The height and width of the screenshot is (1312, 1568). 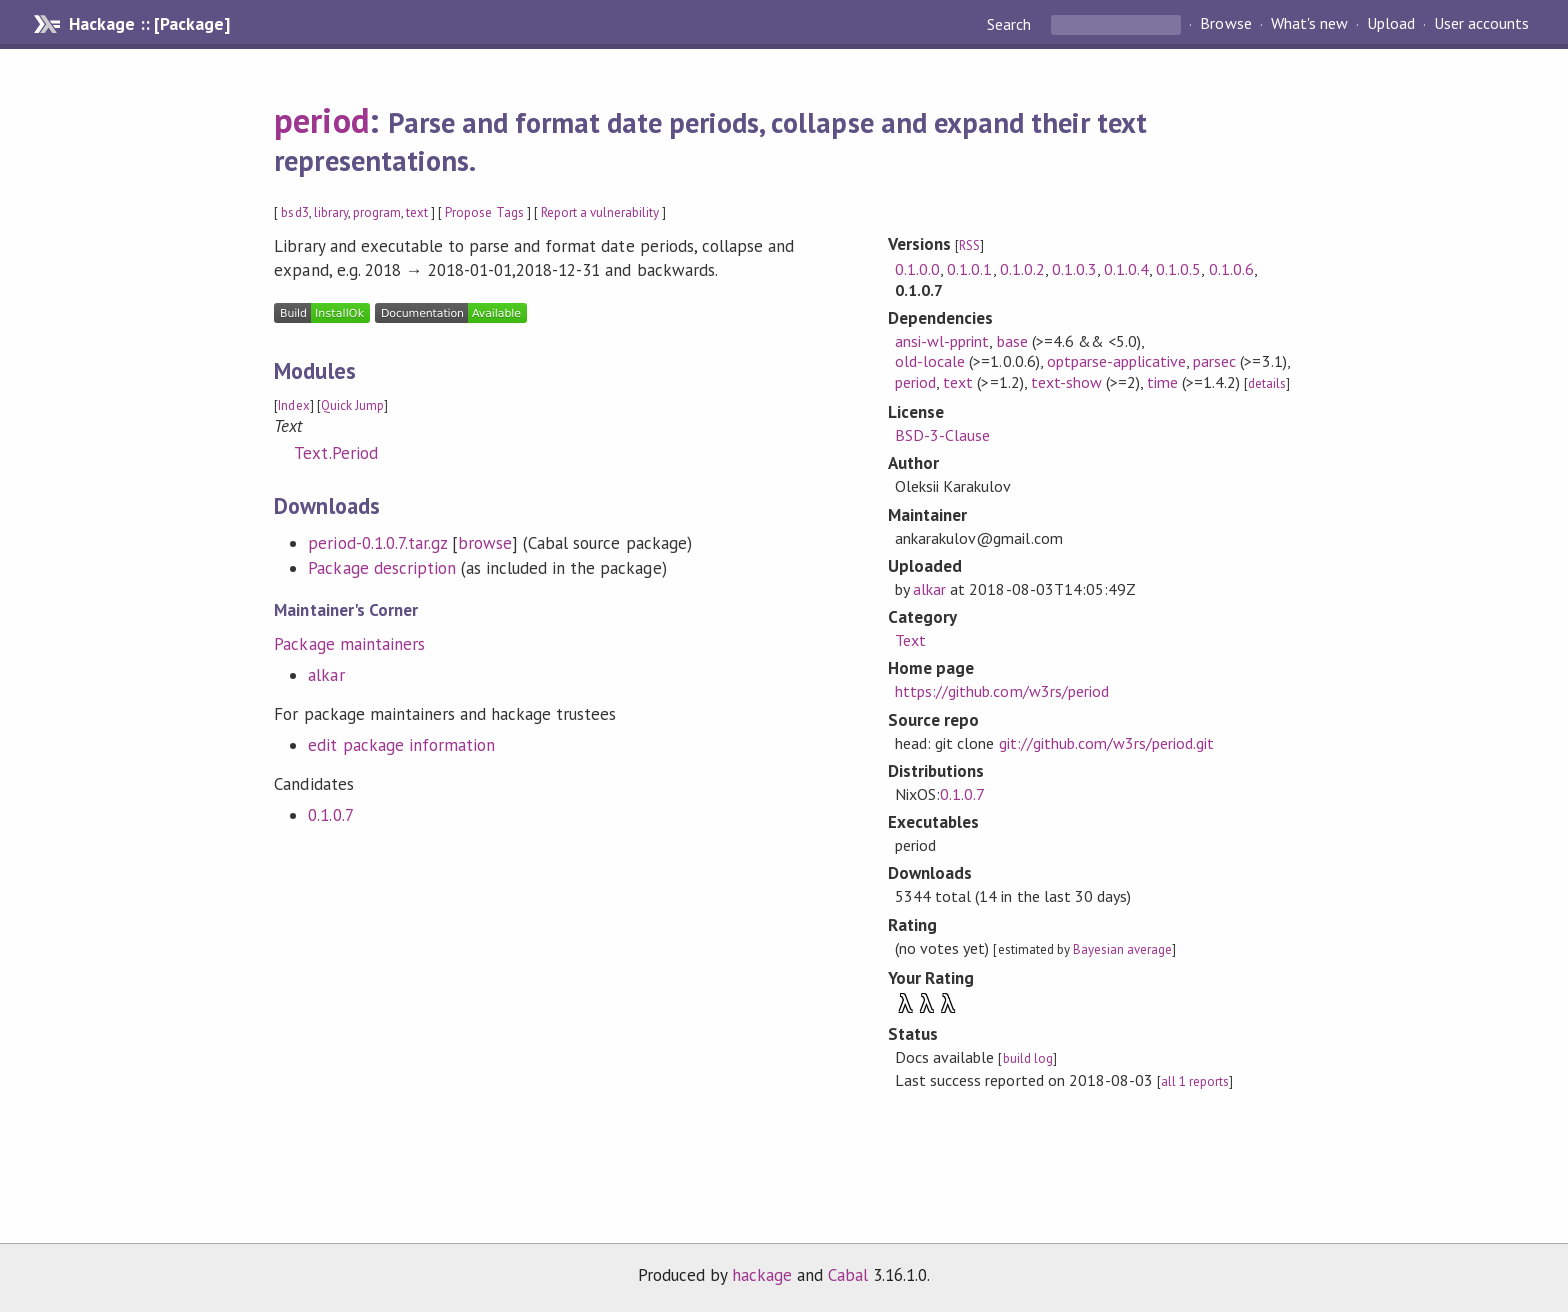 What do you see at coordinates (1481, 24) in the screenshot?
I see `User accounts` at bounding box center [1481, 24].